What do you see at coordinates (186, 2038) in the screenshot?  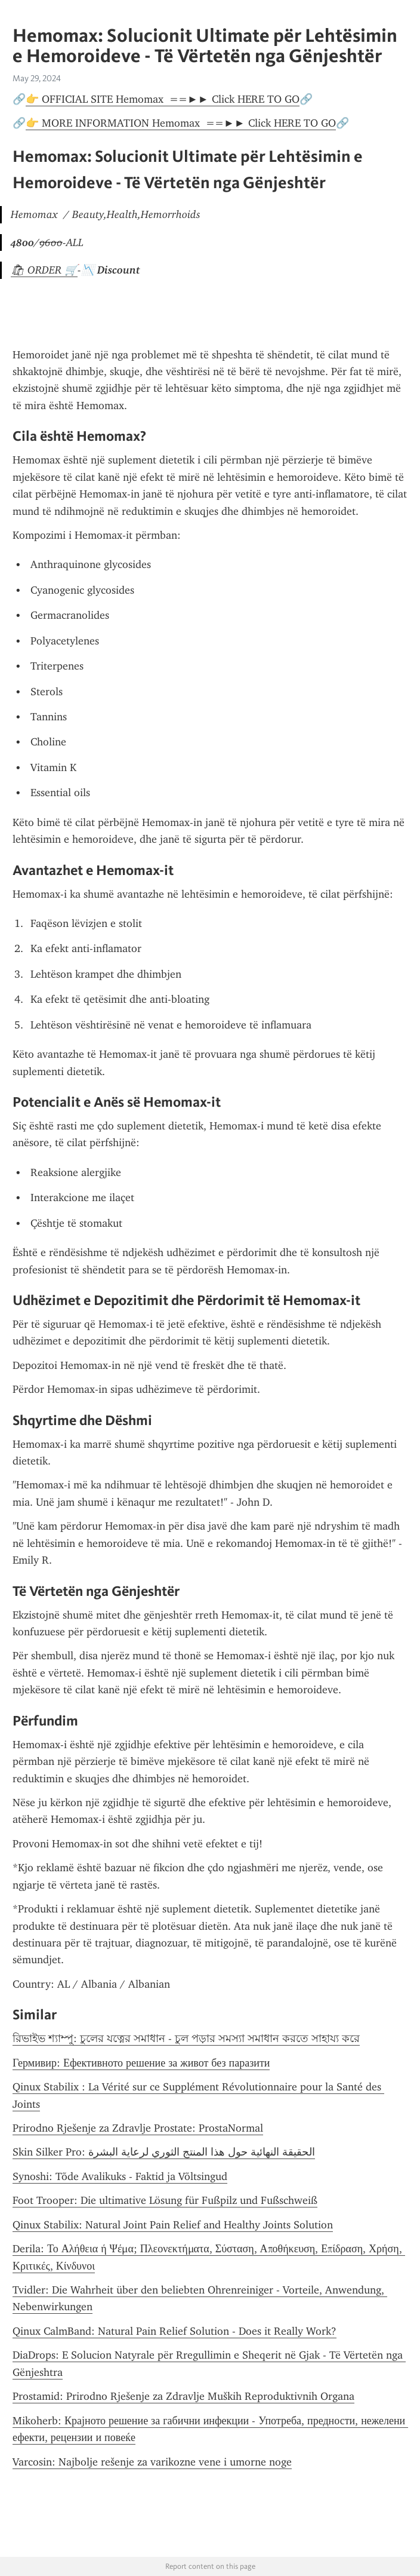 I see `রিভাইভ শ্যাম্পু: চুলের যত্নের সমাধান - চুল পড়ার সমস্যা সমাধান করতে সাহায্য করে` at bounding box center [186, 2038].